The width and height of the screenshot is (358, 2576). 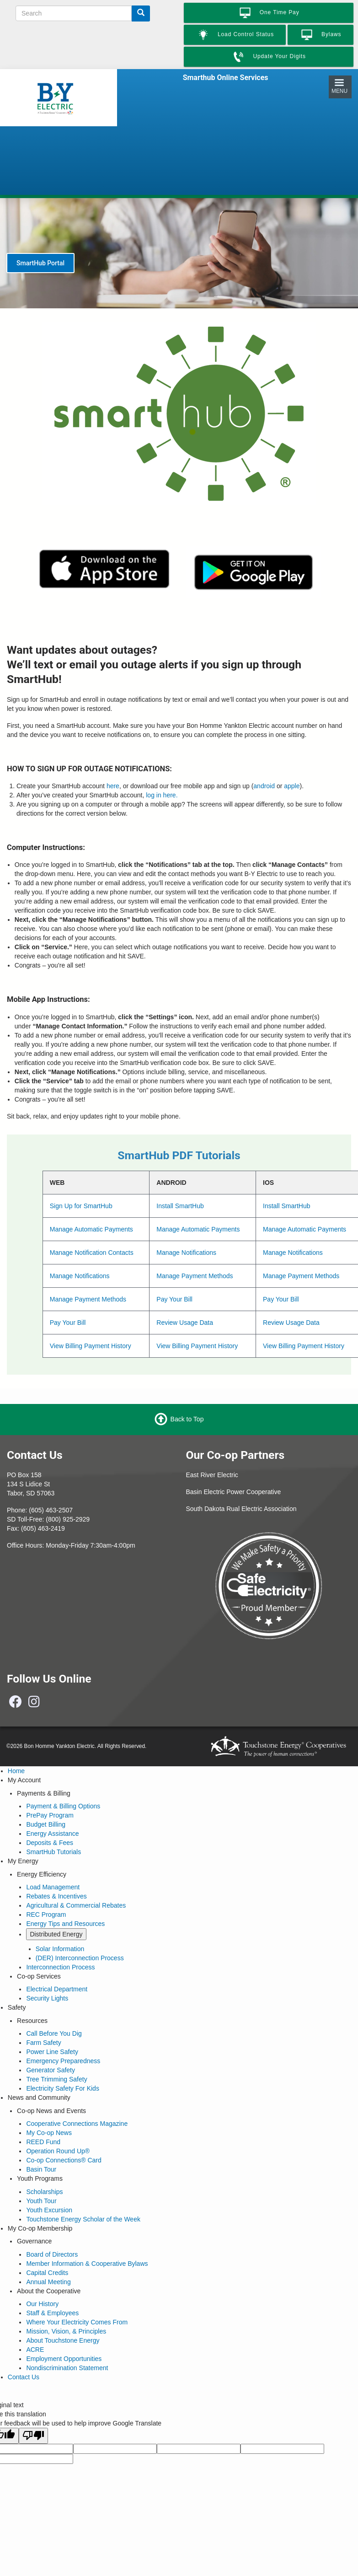 What do you see at coordinates (184, 1322) in the screenshot?
I see `Review Usage Data` at bounding box center [184, 1322].